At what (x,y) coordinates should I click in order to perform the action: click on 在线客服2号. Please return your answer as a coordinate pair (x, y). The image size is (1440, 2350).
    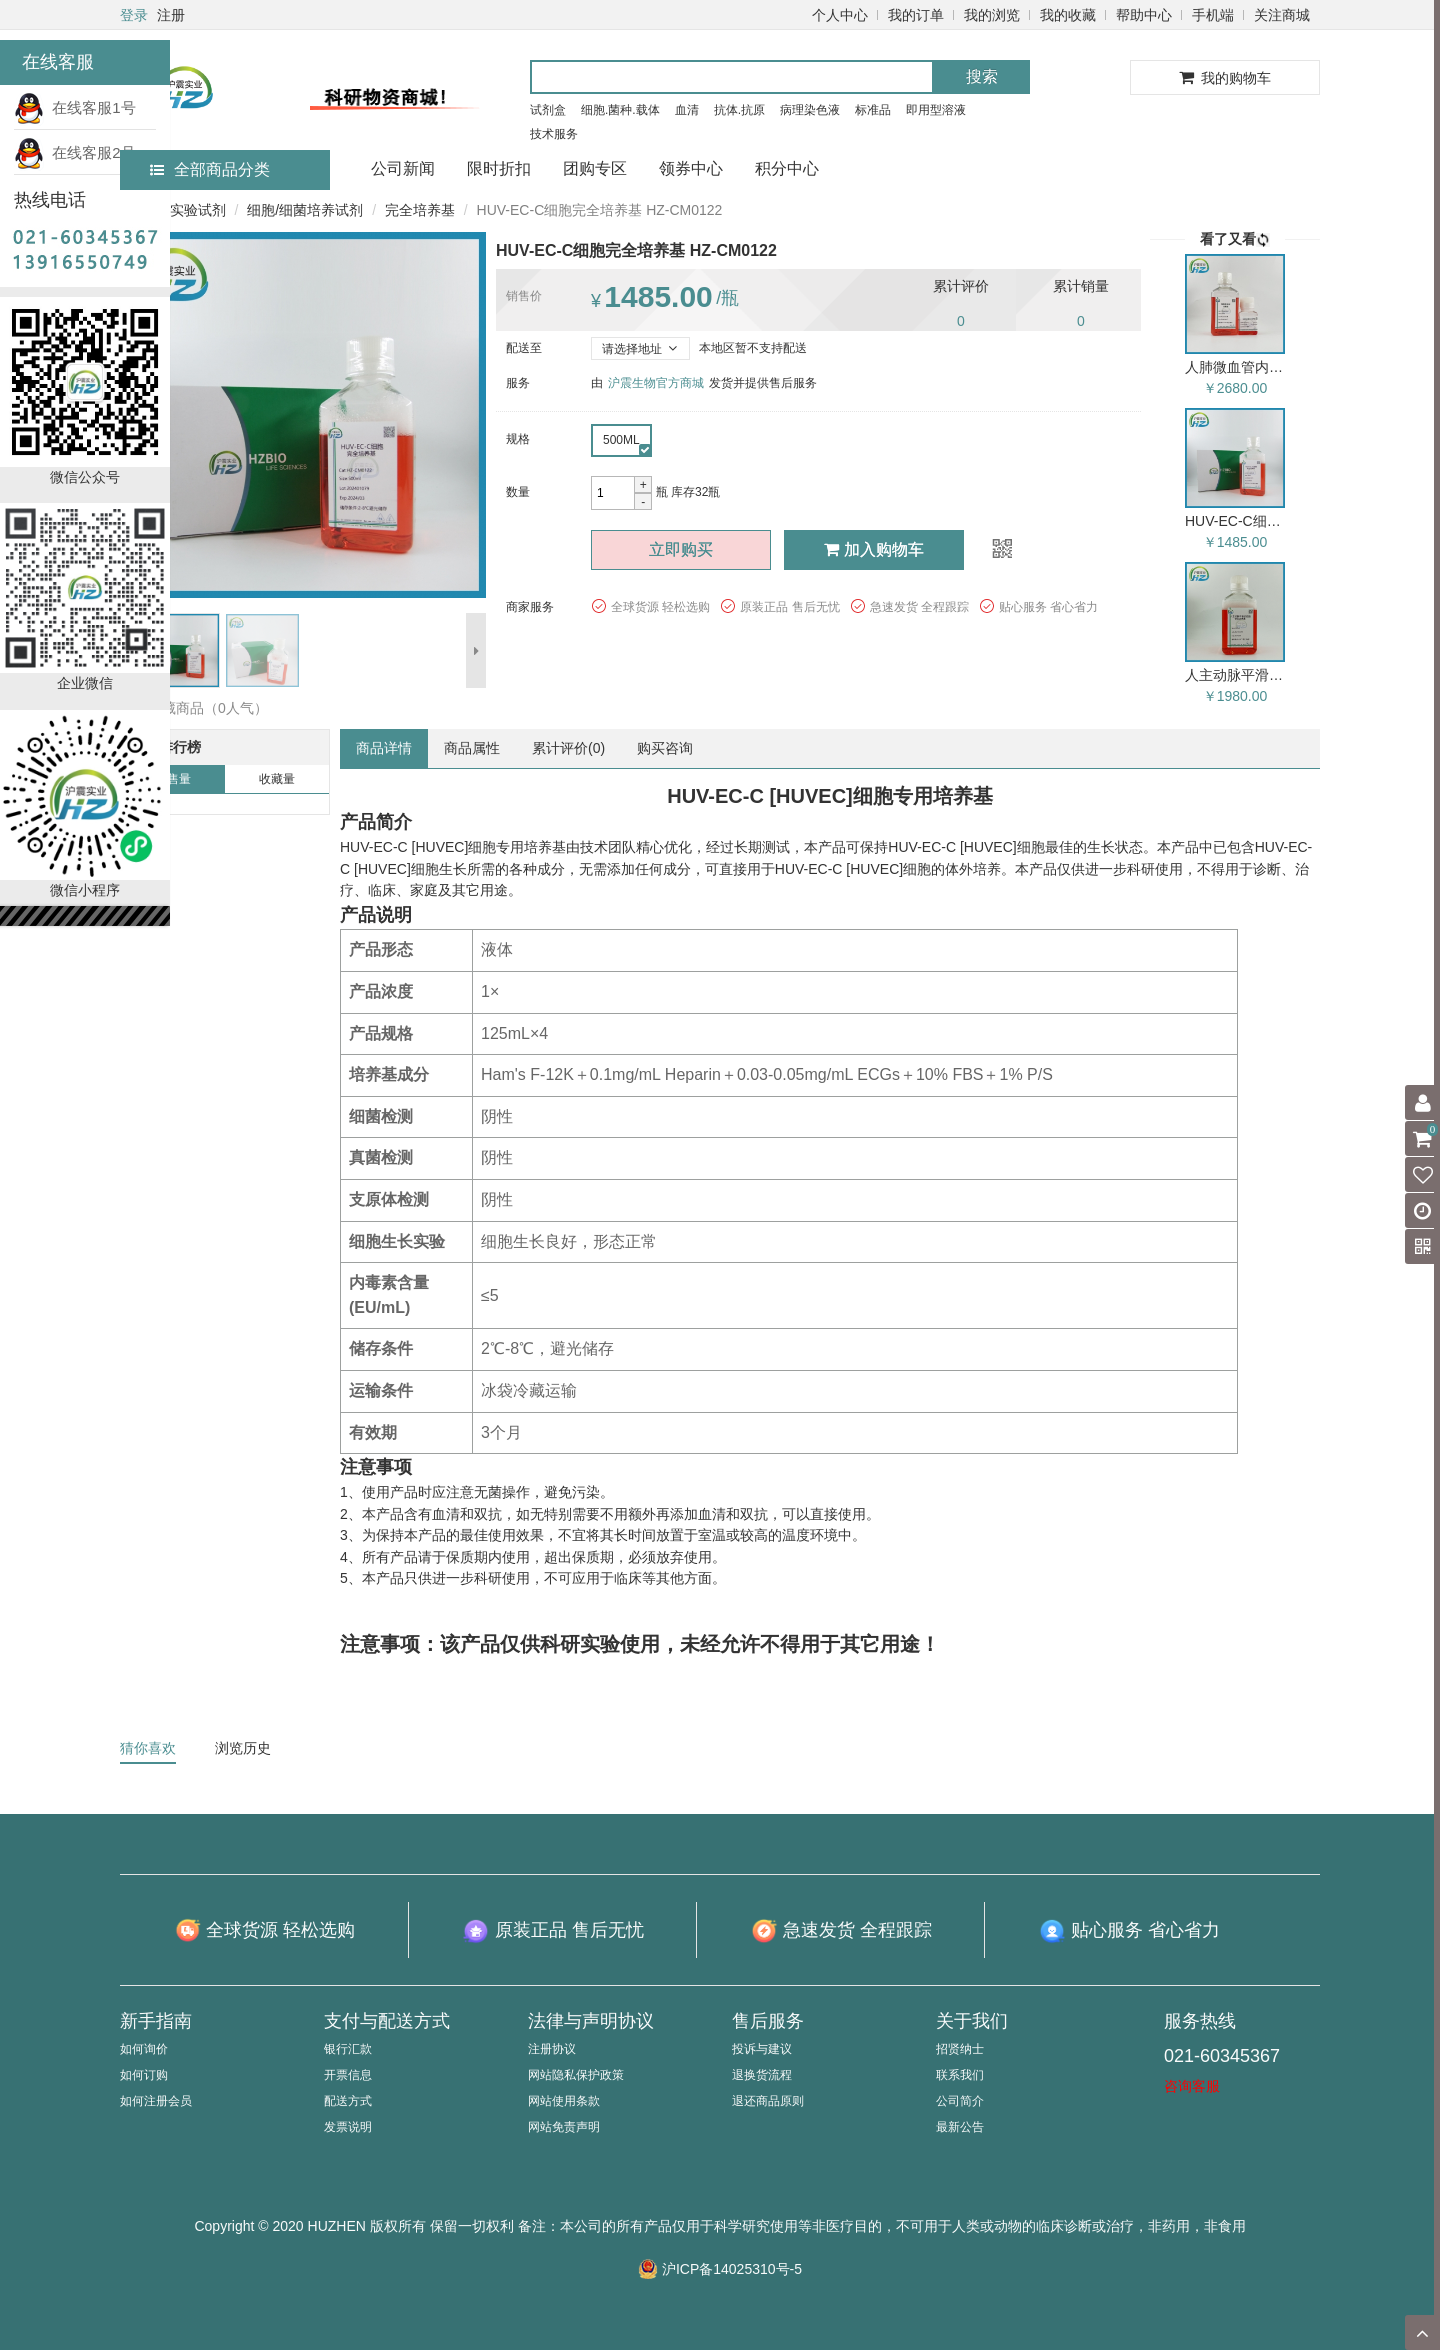
    Looking at the image, I should click on (75, 152).